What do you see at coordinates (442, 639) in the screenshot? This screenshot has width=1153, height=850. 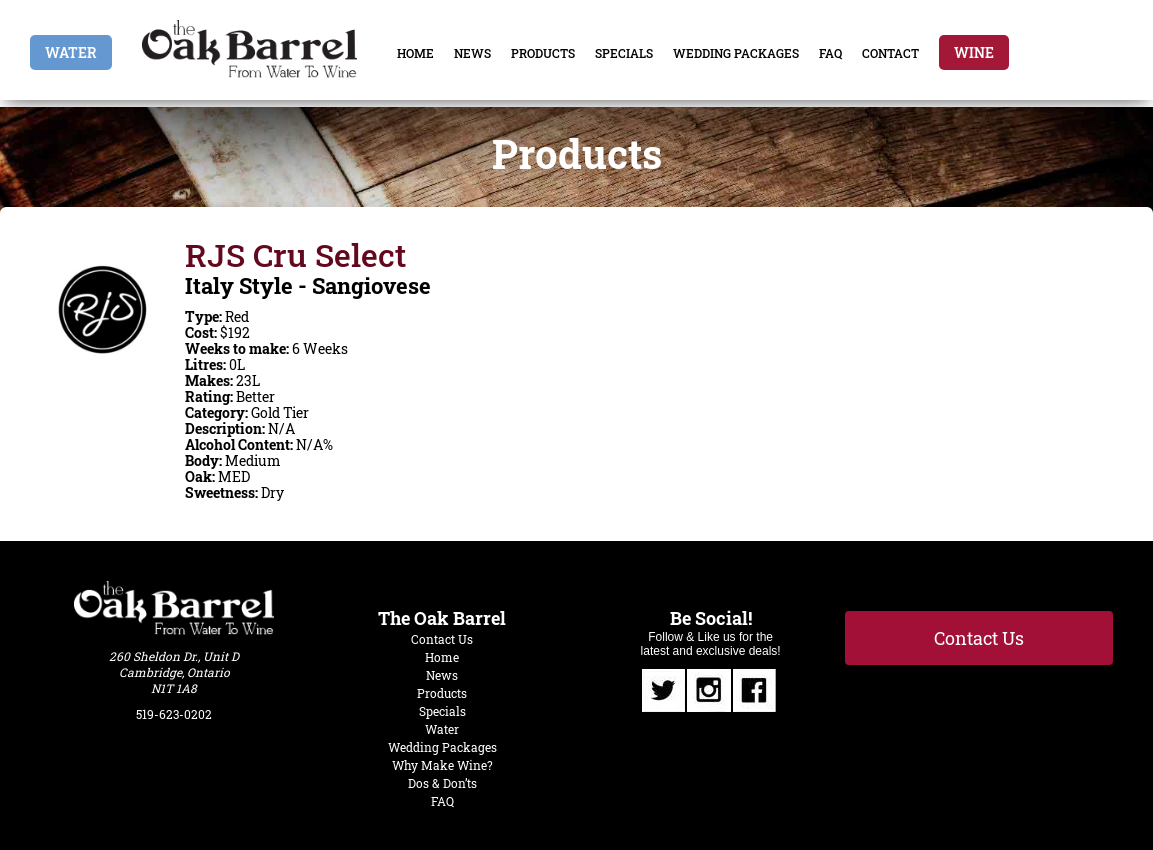 I see `Contact Us` at bounding box center [442, 639].